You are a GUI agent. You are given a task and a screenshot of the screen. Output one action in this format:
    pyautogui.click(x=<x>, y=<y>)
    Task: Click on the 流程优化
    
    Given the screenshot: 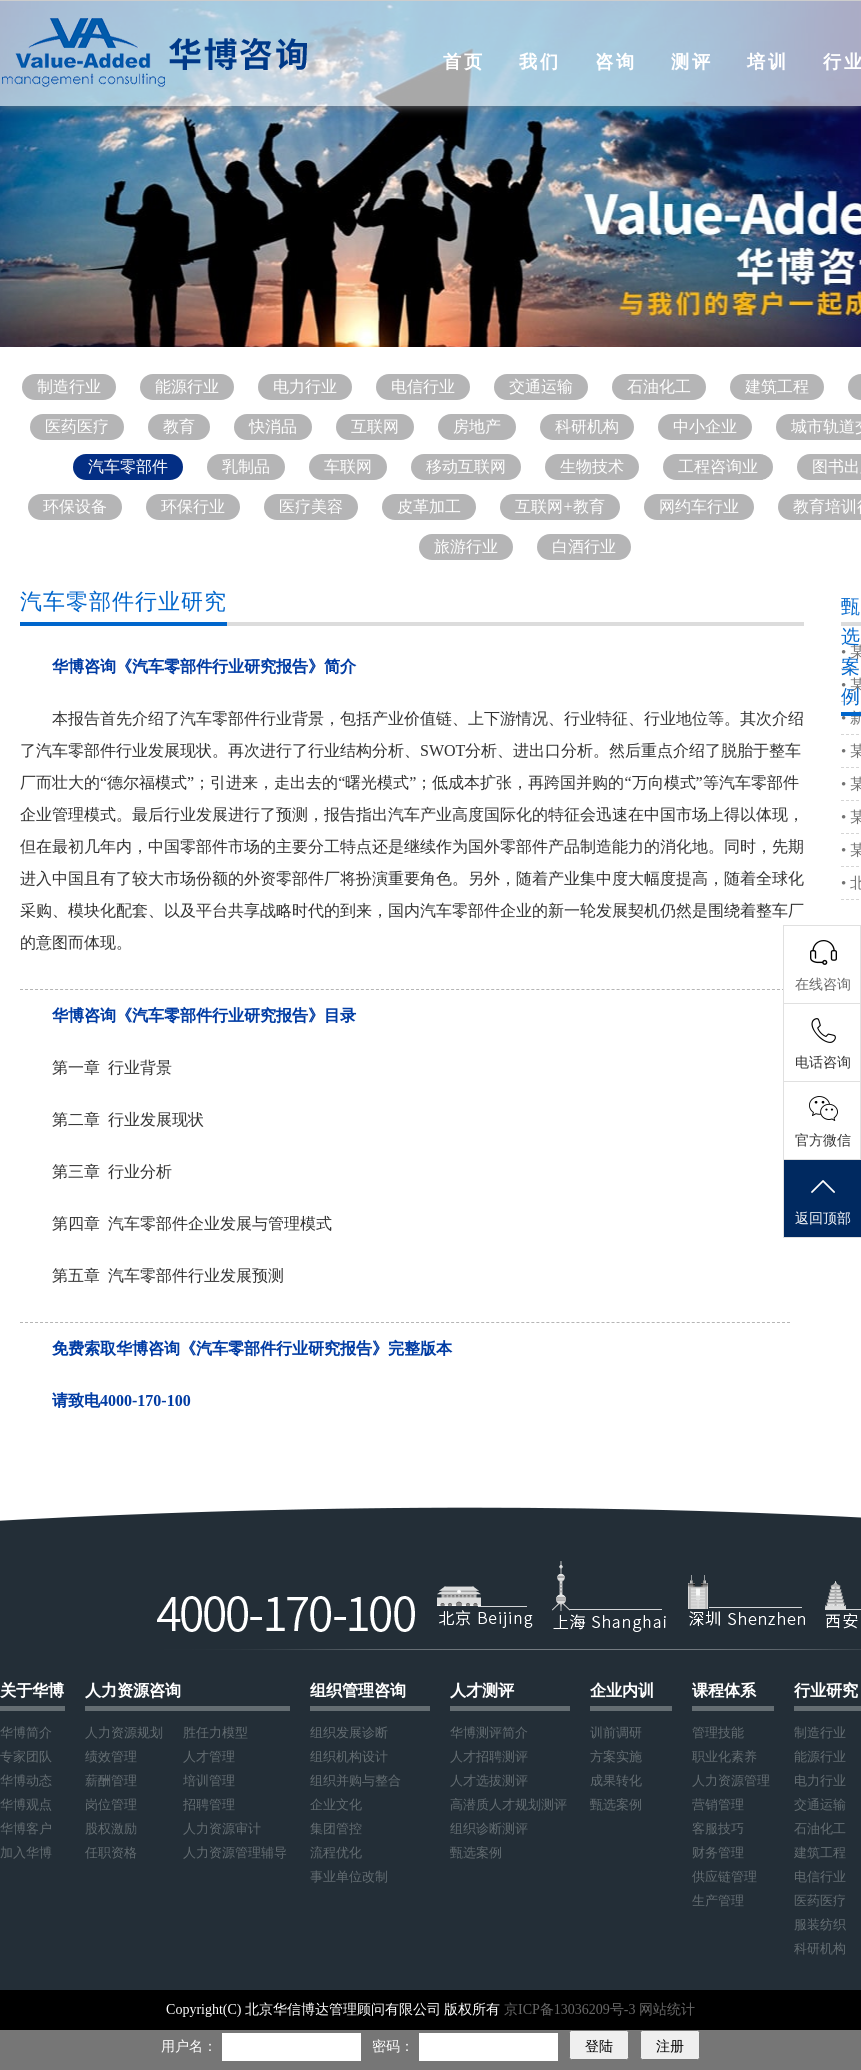 What is the action you would take?
    pyautogui.click(x=336, y=1852)
    